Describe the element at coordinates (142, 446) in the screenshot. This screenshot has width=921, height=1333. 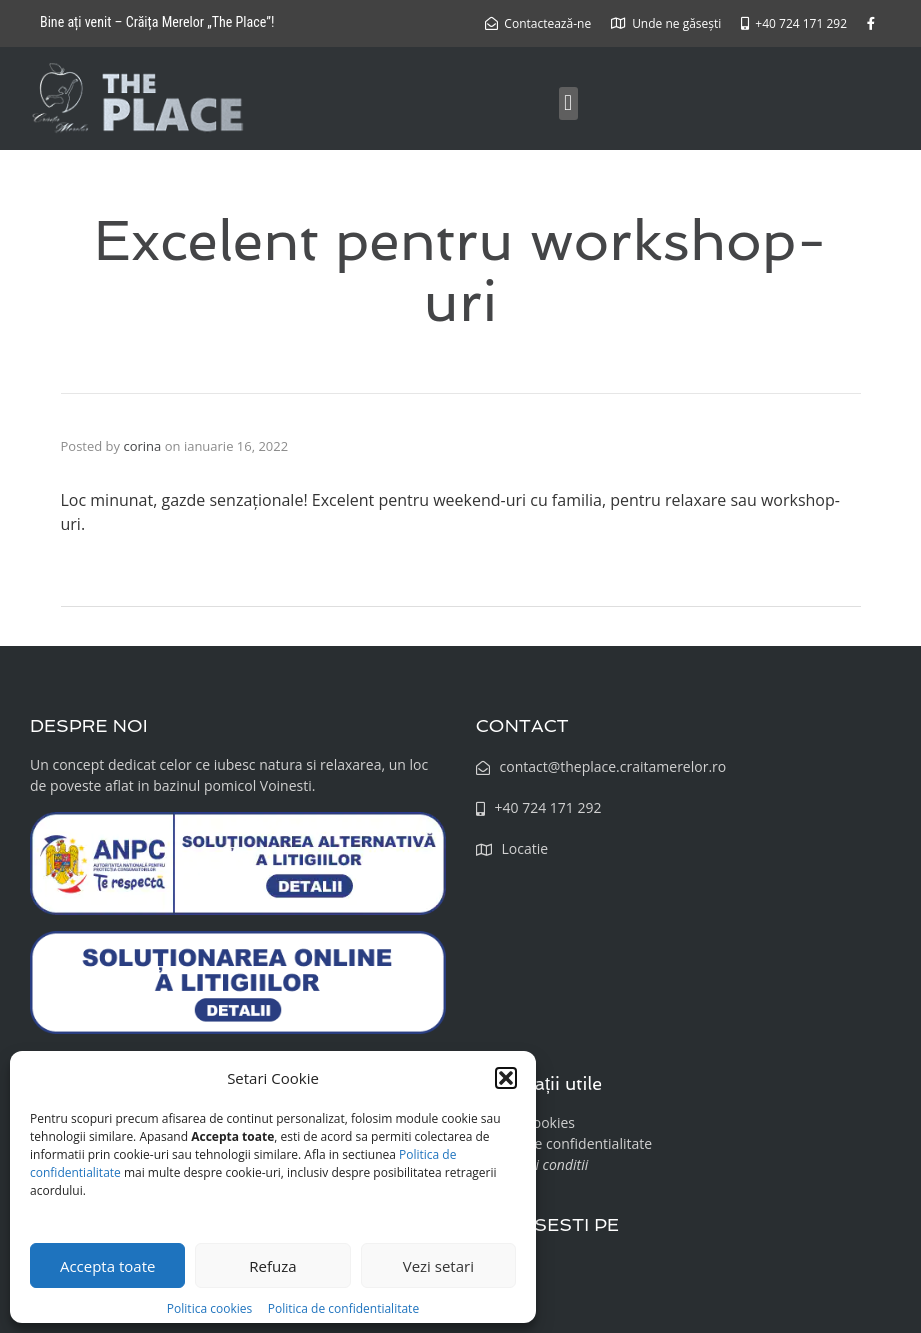
I see `corina` at that location.